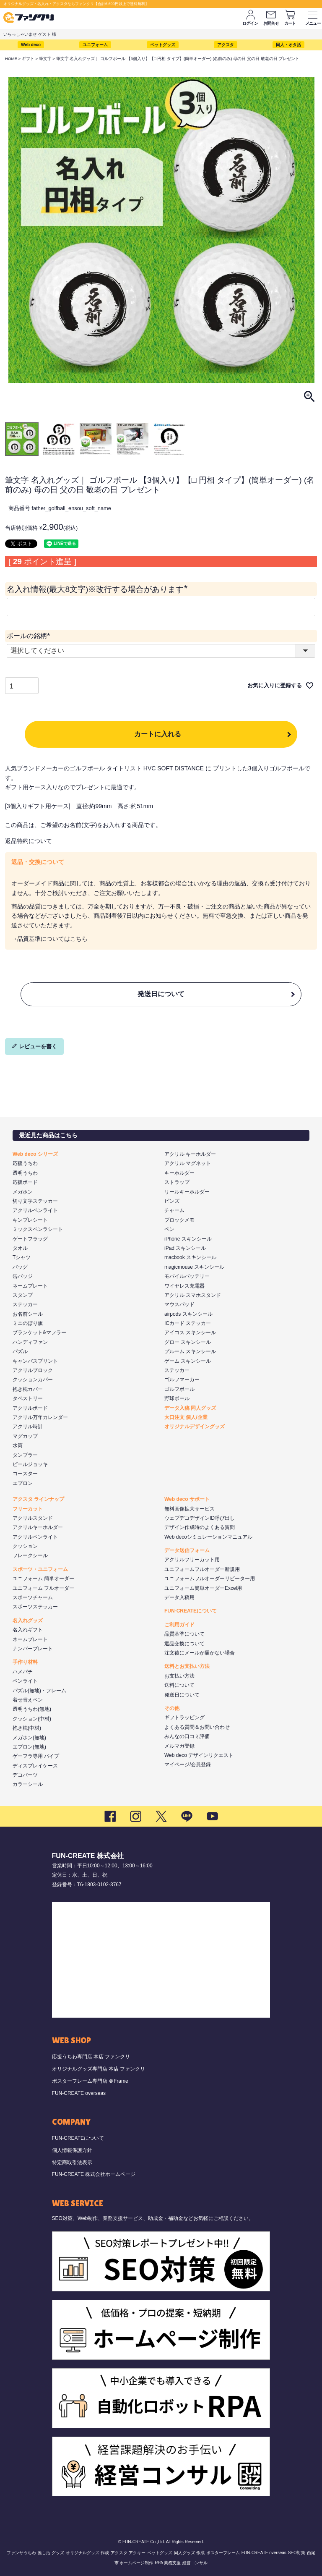  What do you see at coordinates (187, 1323) in the screenshot?
I see `ICカード ステッカー` at bounding box center [187, 1323].